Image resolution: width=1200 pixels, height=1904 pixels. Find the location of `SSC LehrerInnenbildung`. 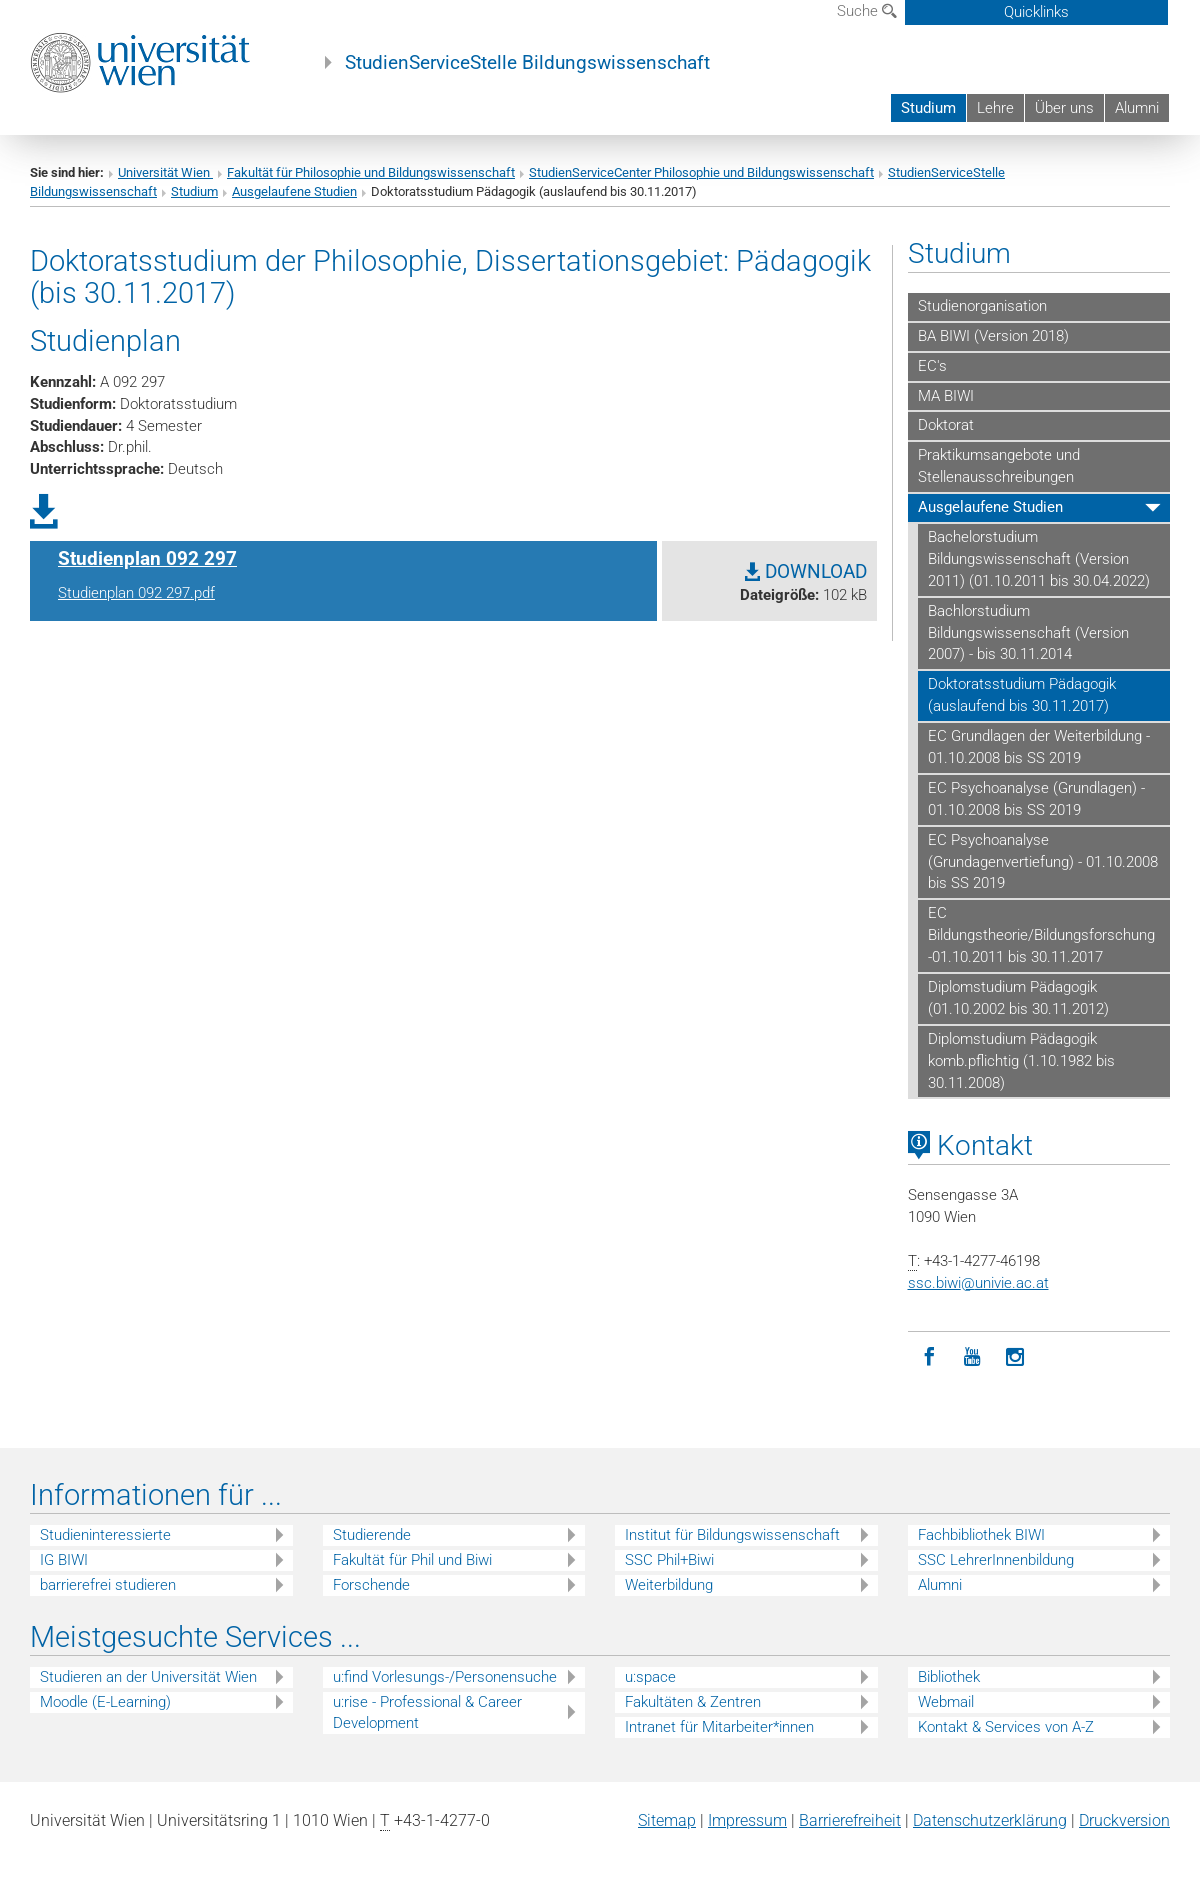

SSC LehrerInnenbildung is located at coordinates (996, 1560).